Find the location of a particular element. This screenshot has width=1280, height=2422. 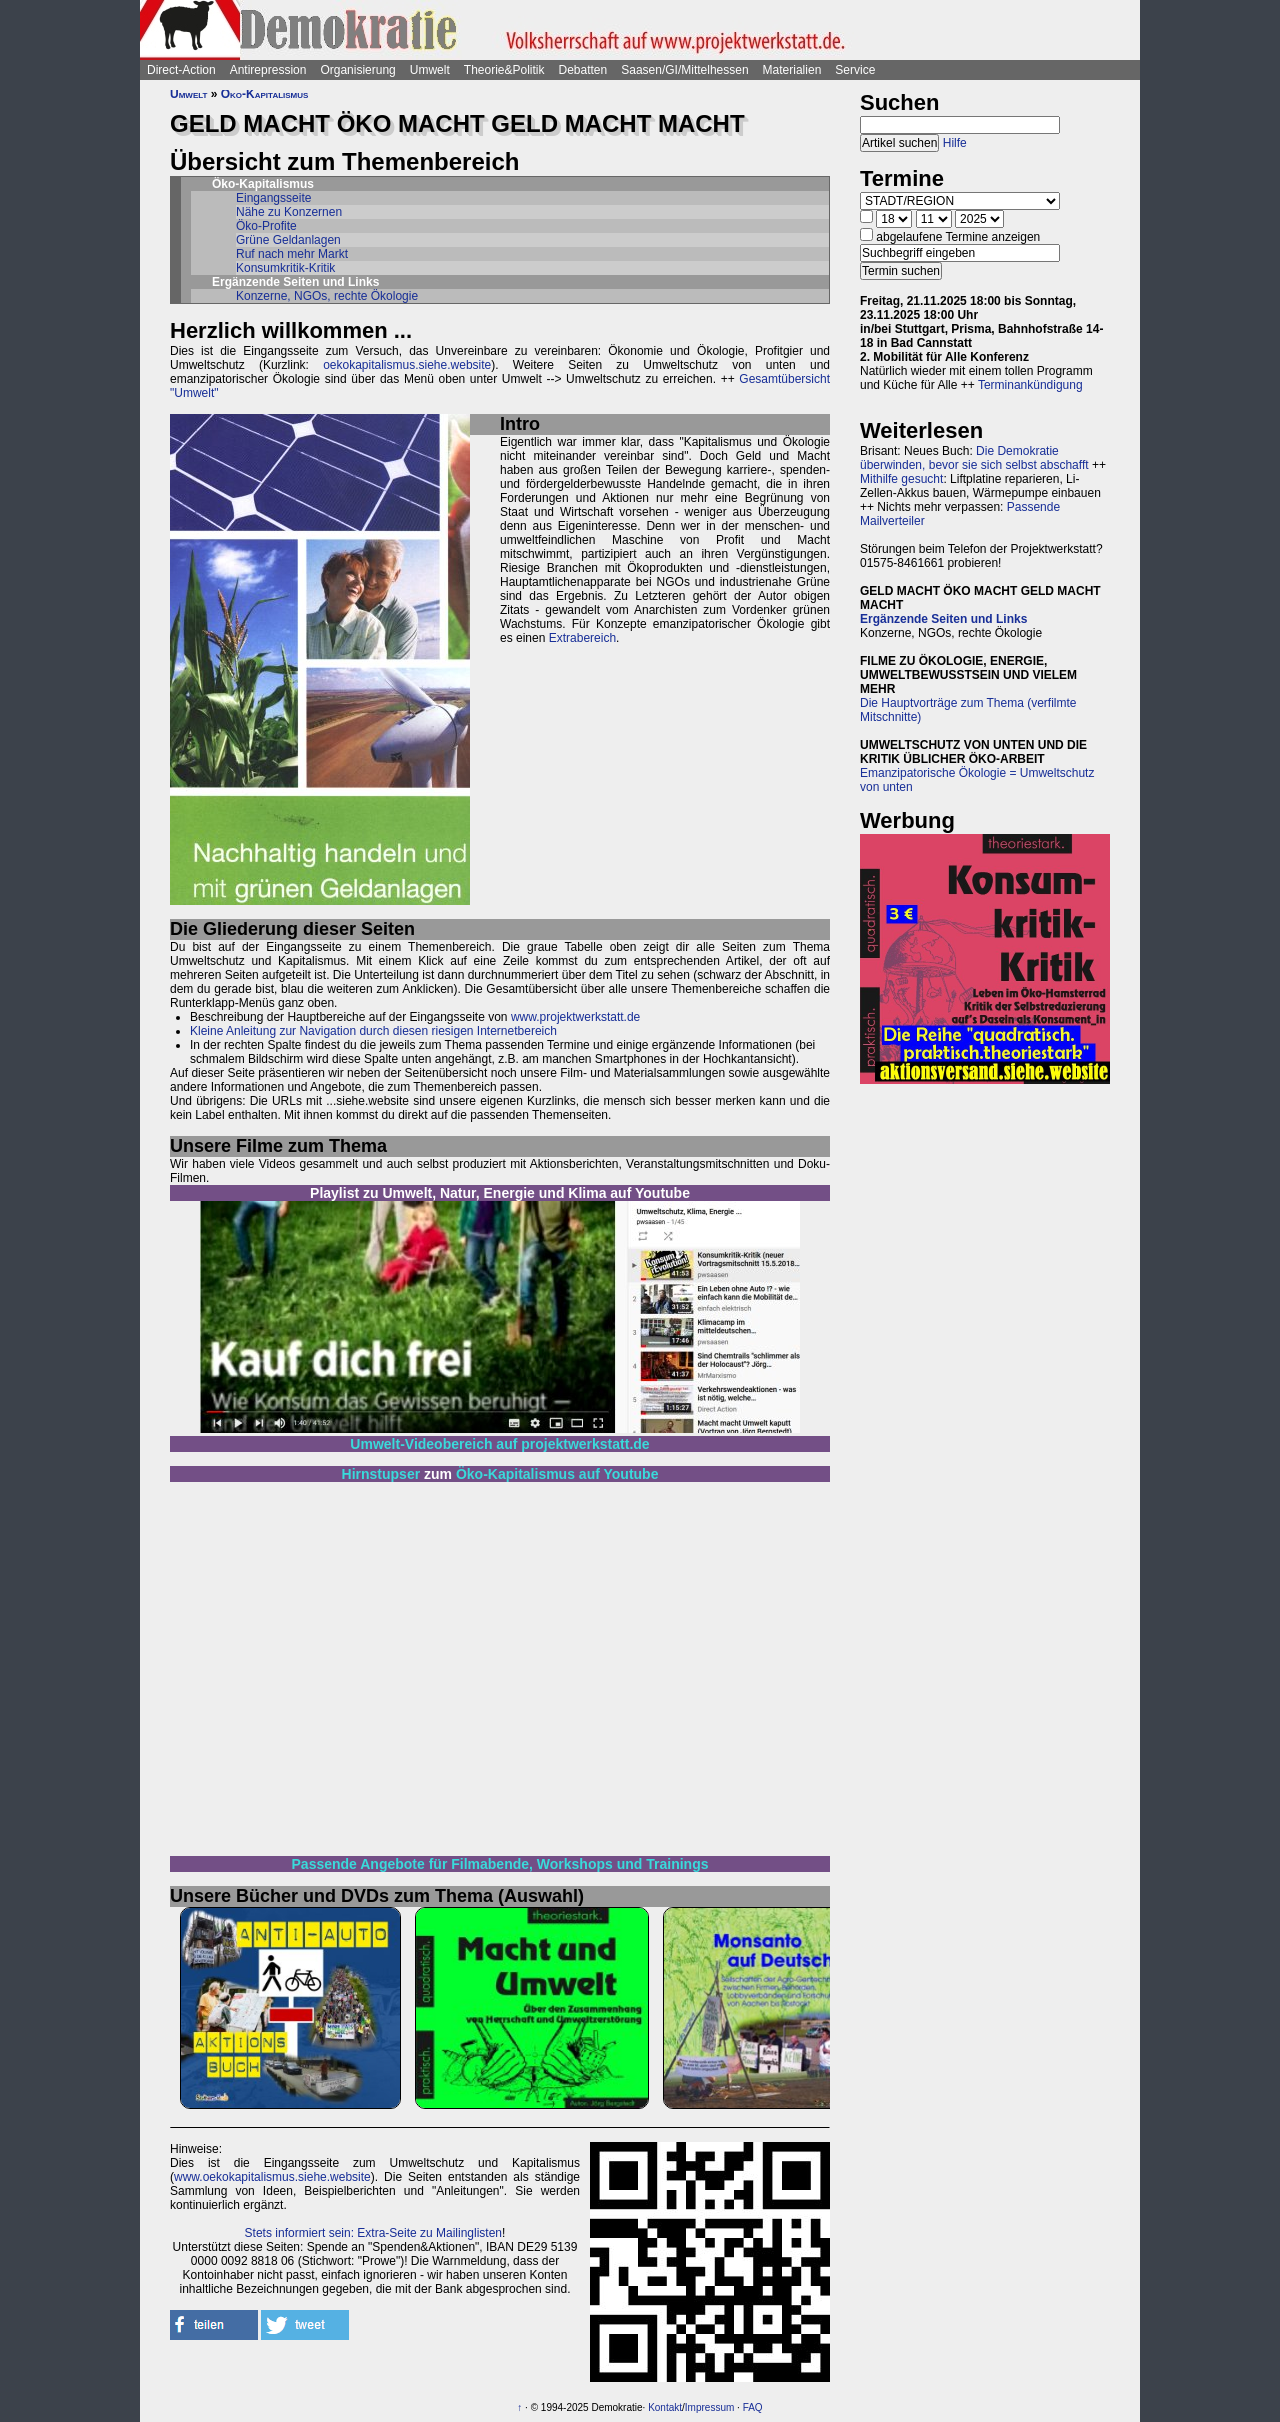

Direct-Action is located at coordinates (181, 70).